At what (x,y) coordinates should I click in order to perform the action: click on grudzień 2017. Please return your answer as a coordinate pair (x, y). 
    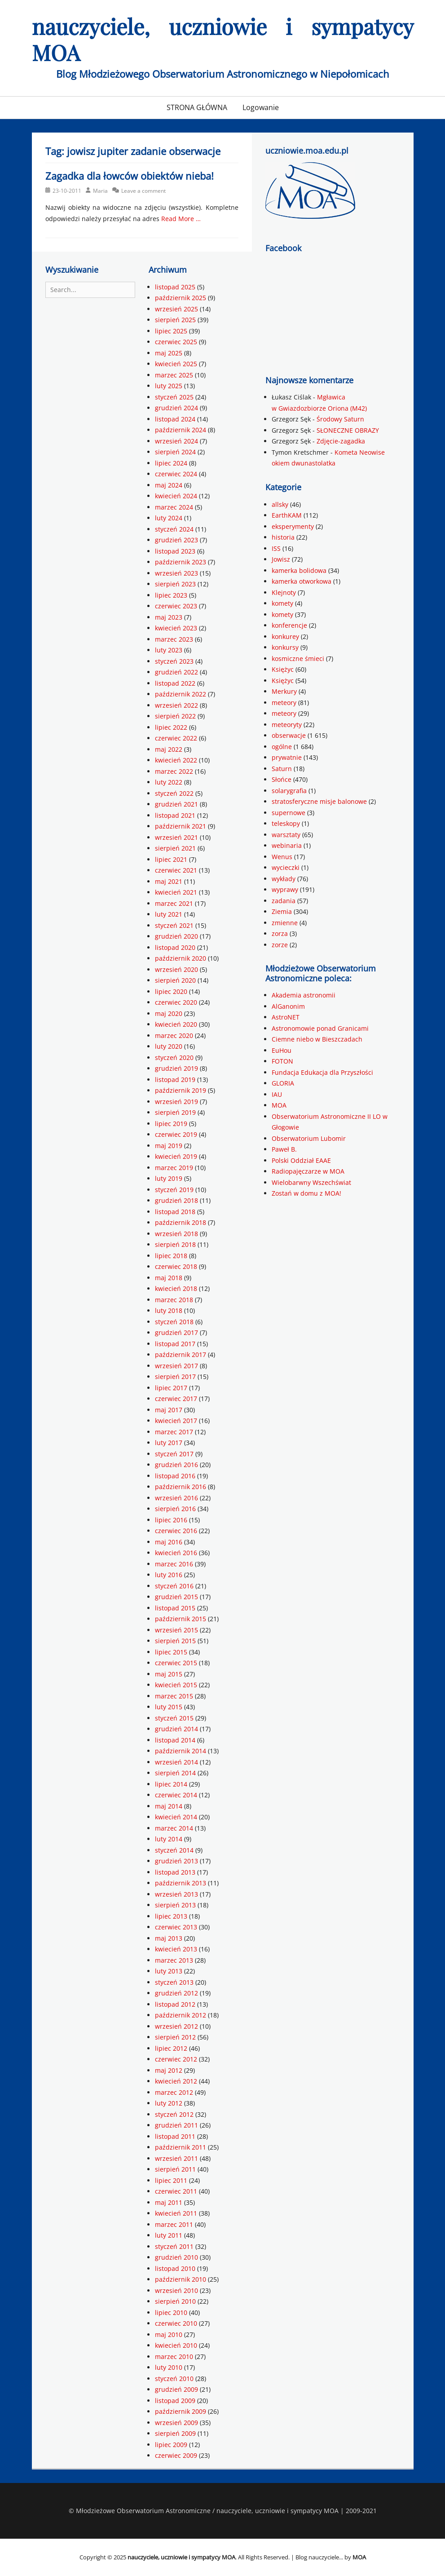
    Looking at the image, I should click on (176, 1332).